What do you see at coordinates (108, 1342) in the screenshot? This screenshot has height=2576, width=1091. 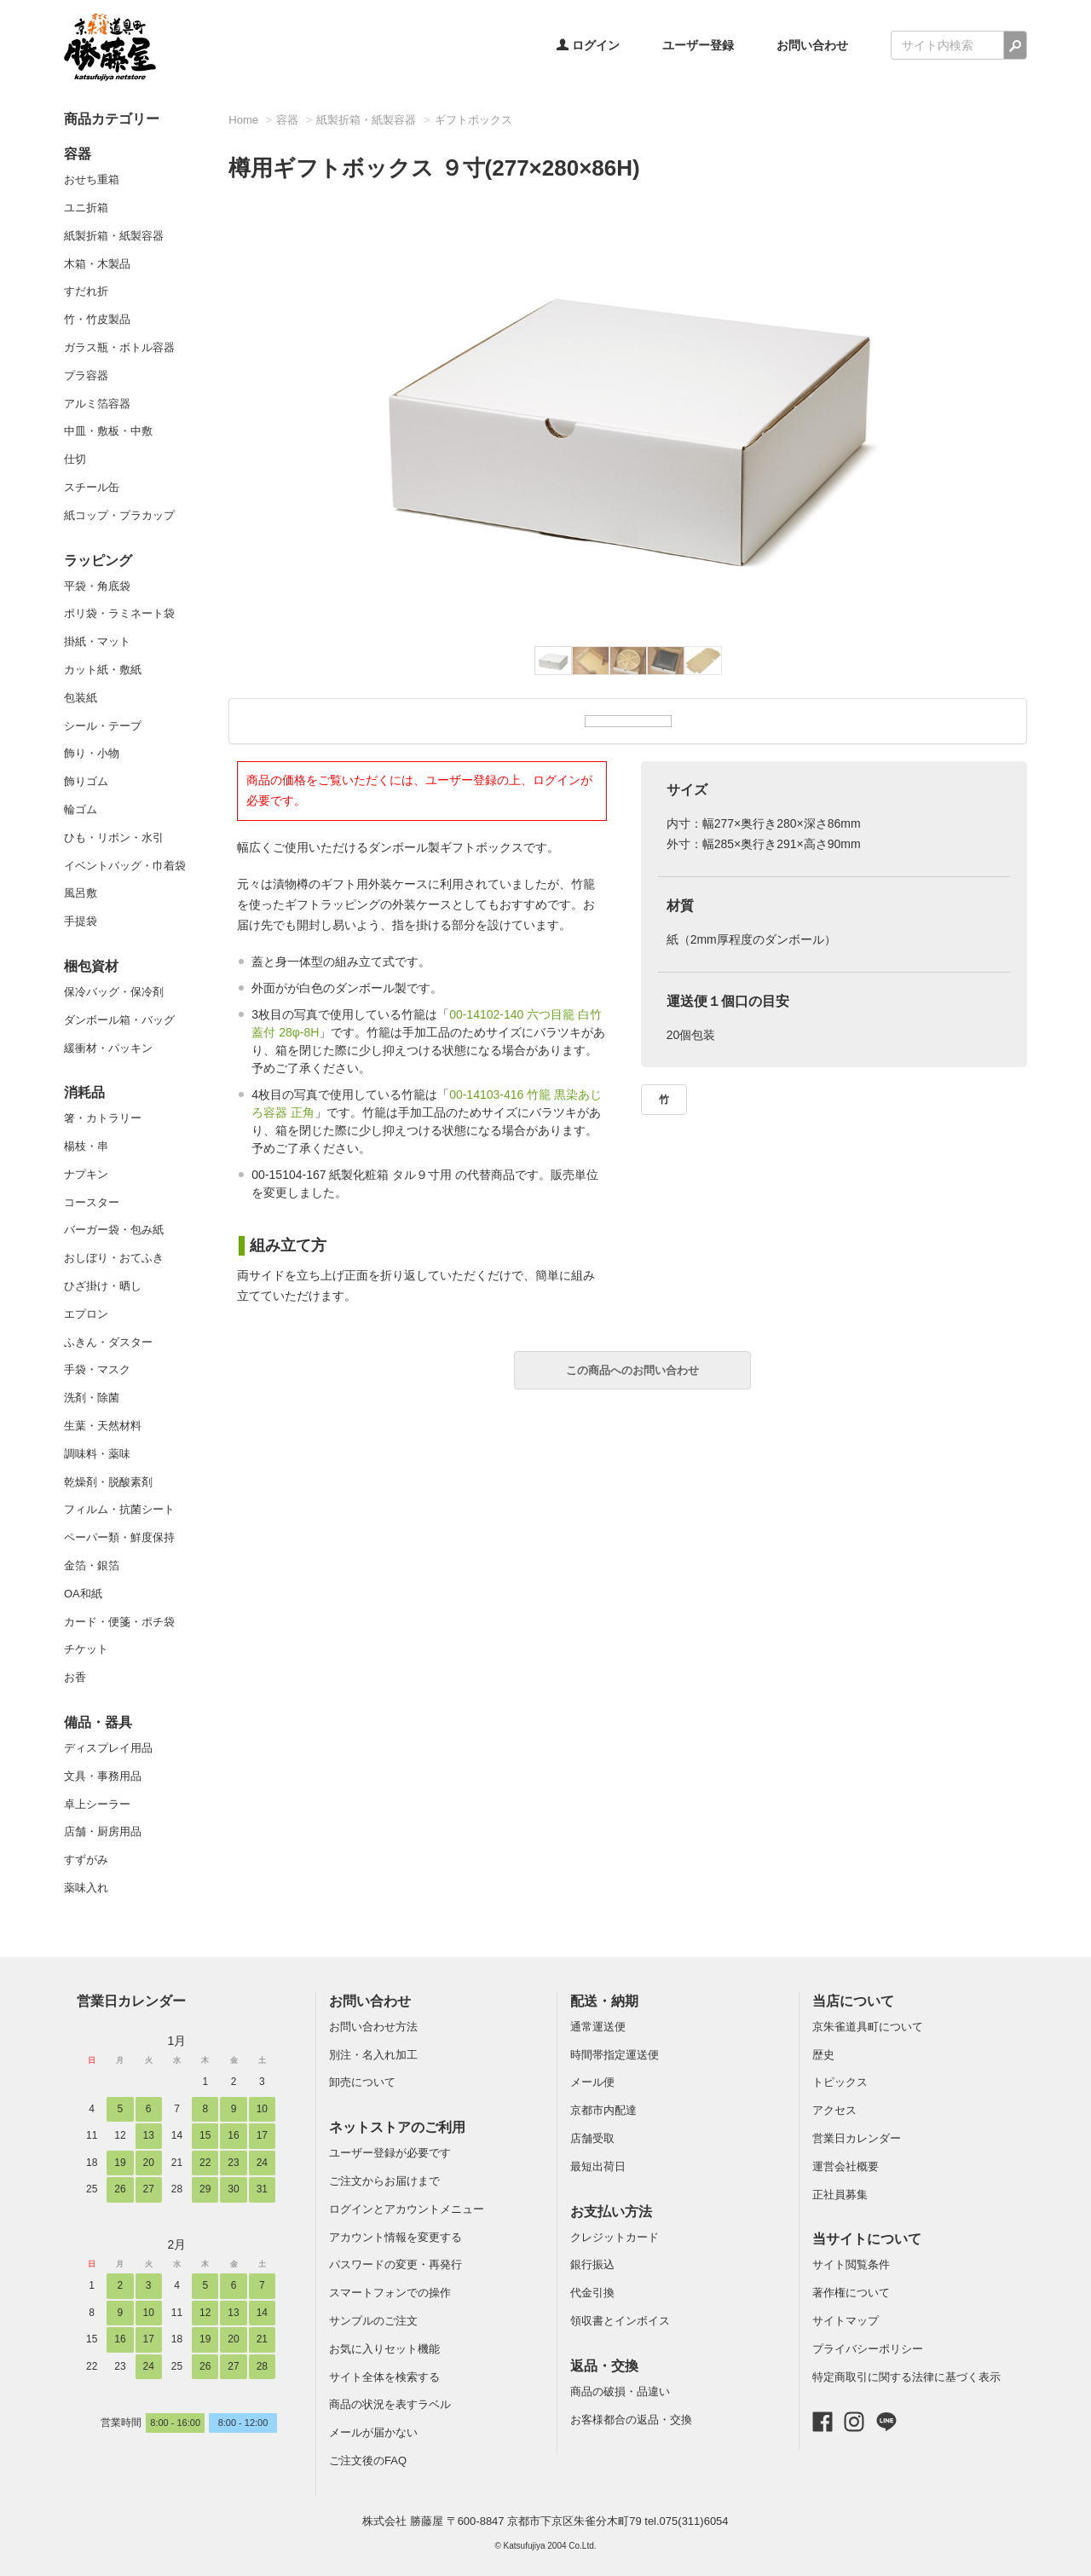 I see `ふきん・ダスター` at bounding box center [108, 1342].